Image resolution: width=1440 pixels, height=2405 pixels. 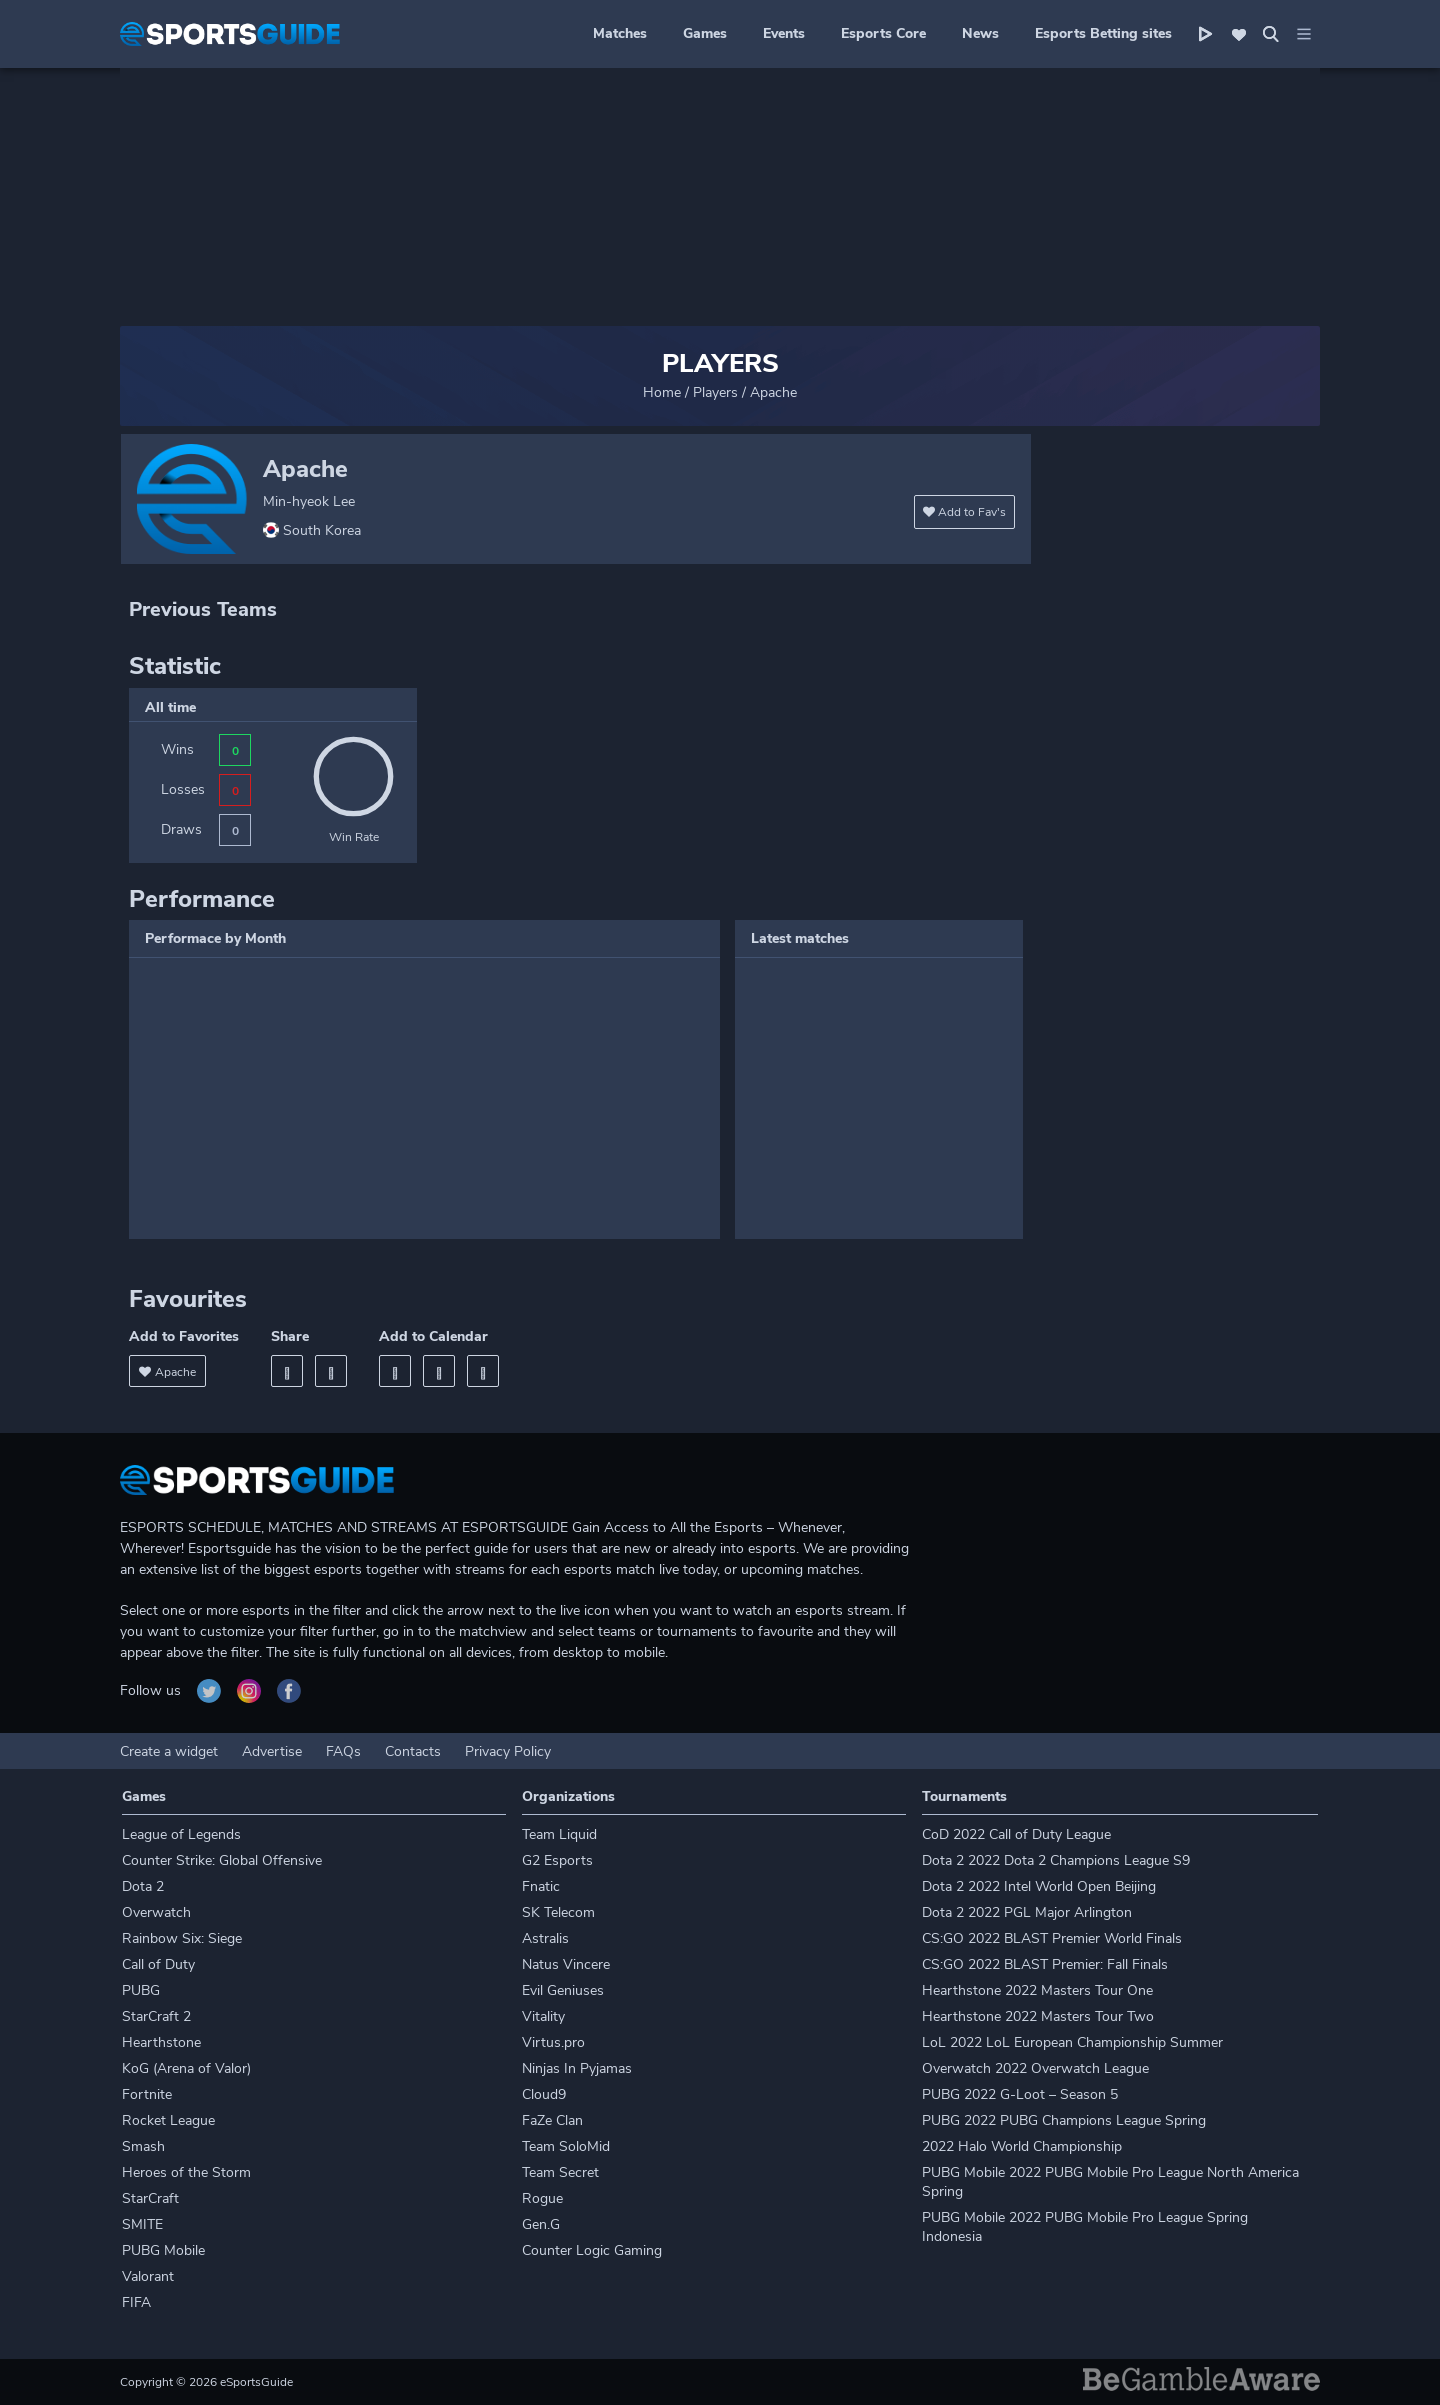 I want to click on League of Legends, so click(x=181, y=1834).